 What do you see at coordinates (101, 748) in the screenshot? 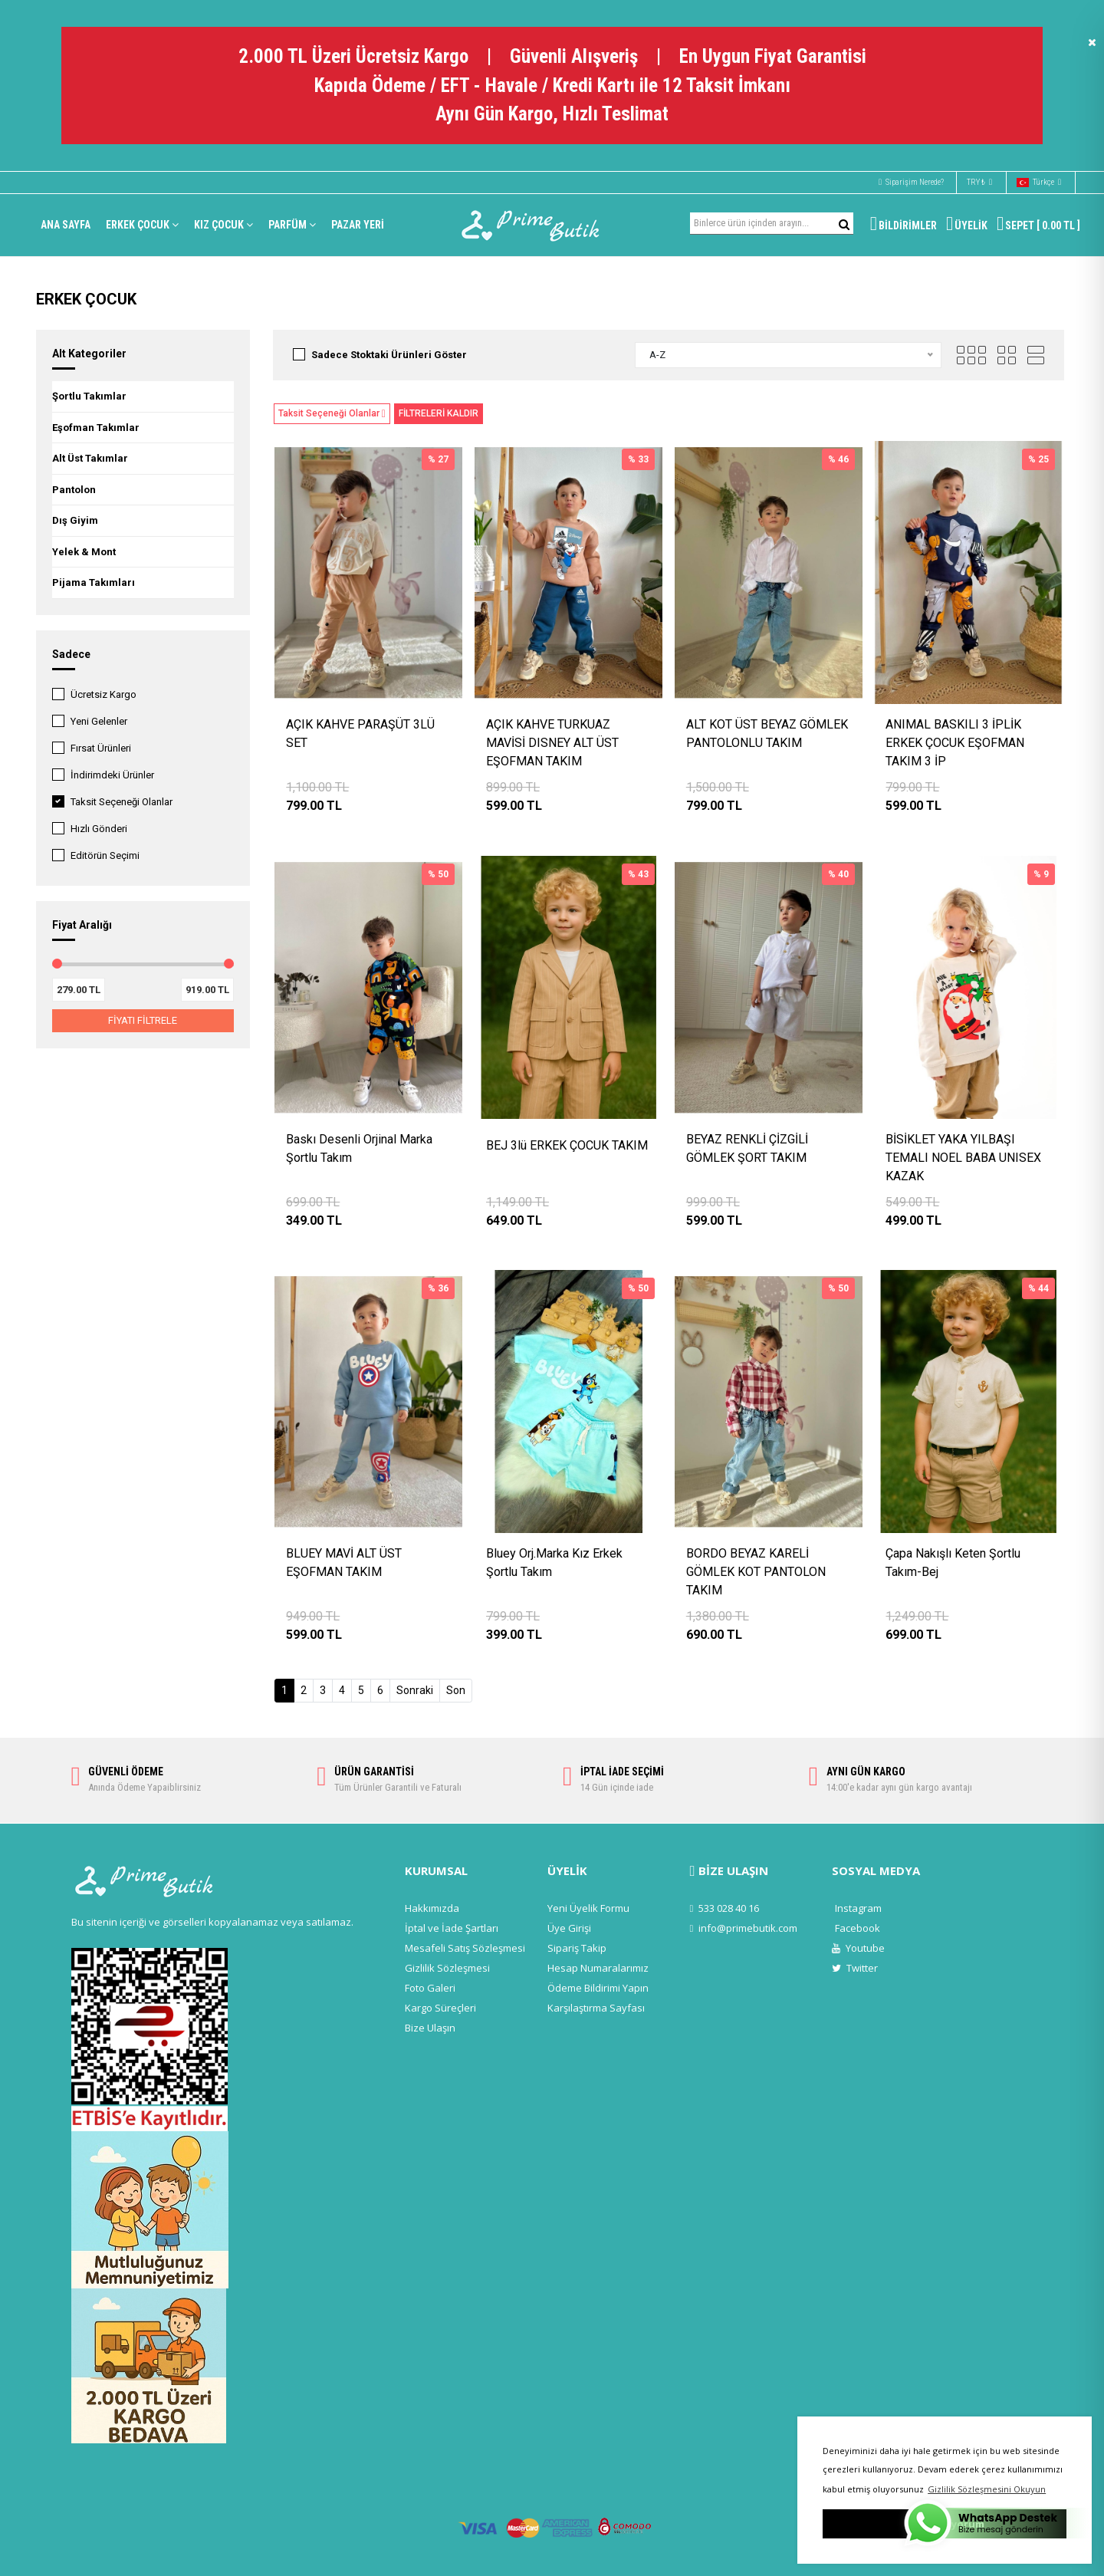
I see `Fırsat Ürünleri` at bounding box center [101, 748].